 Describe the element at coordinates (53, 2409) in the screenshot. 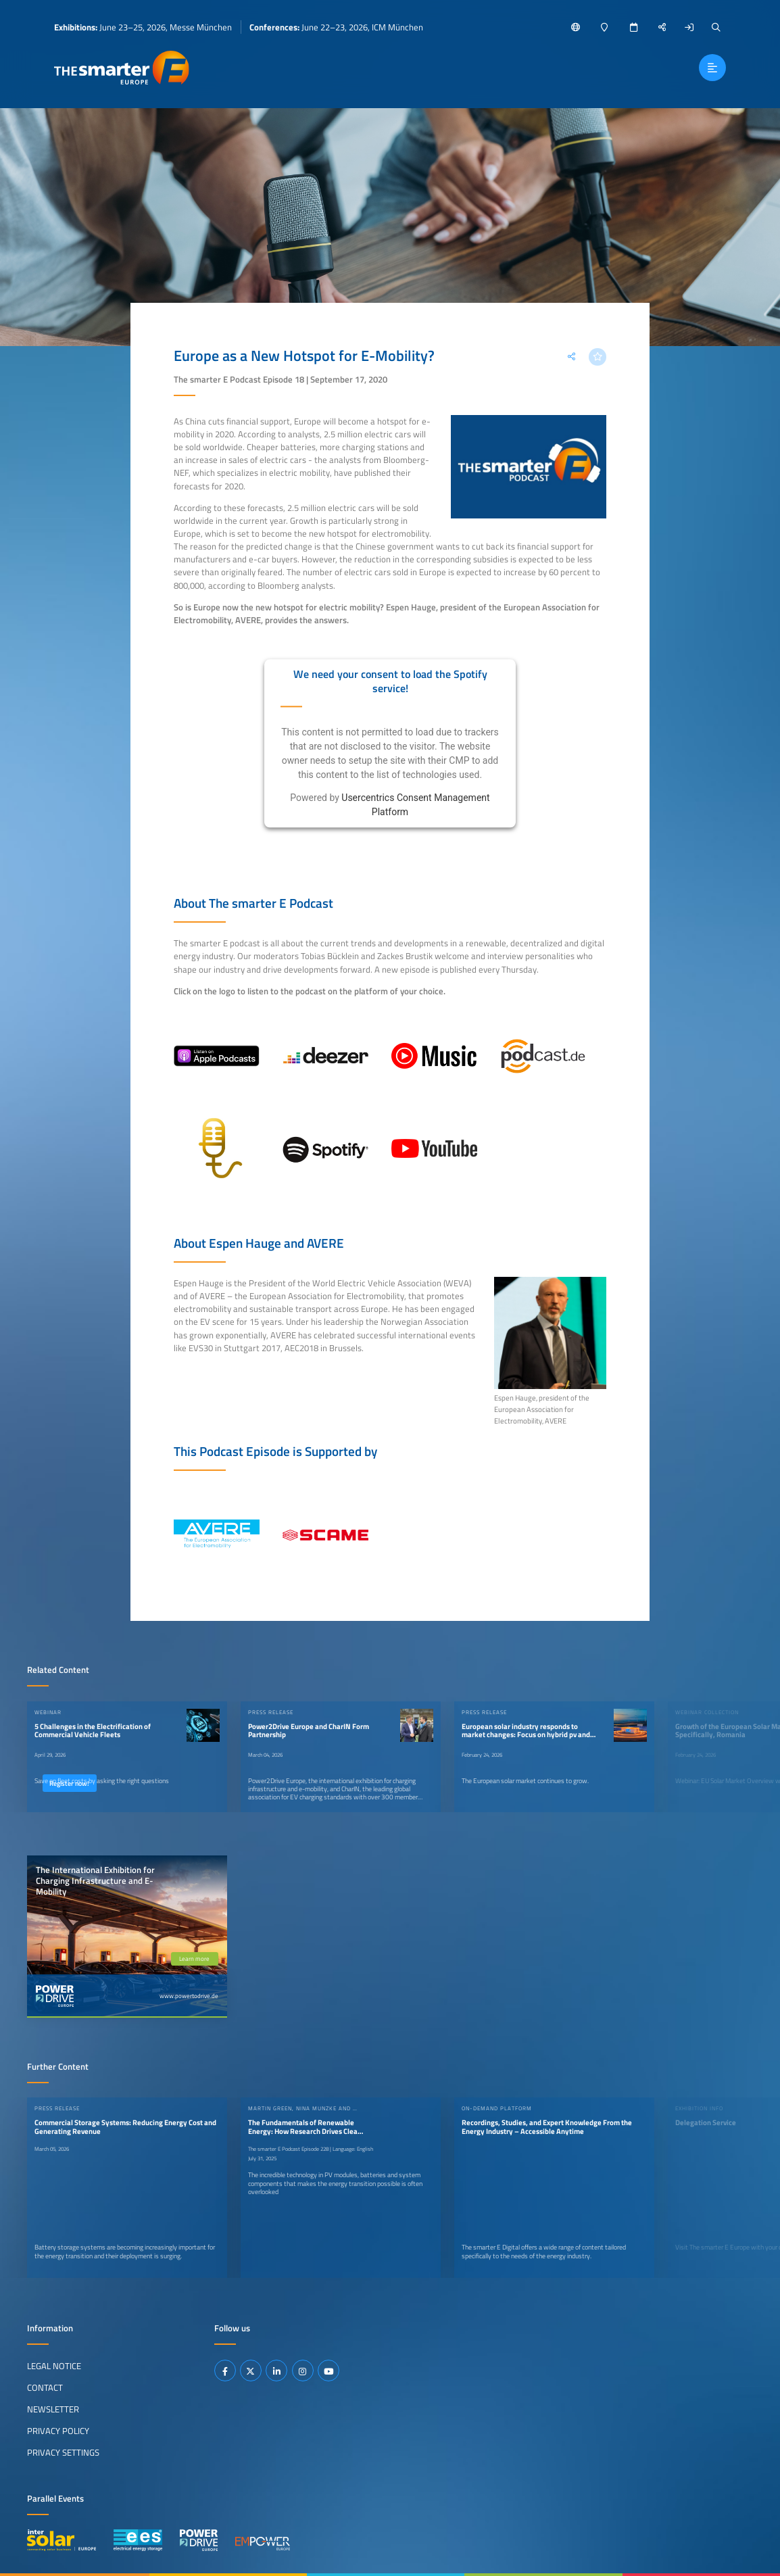

I see `Newsletter` at that location.